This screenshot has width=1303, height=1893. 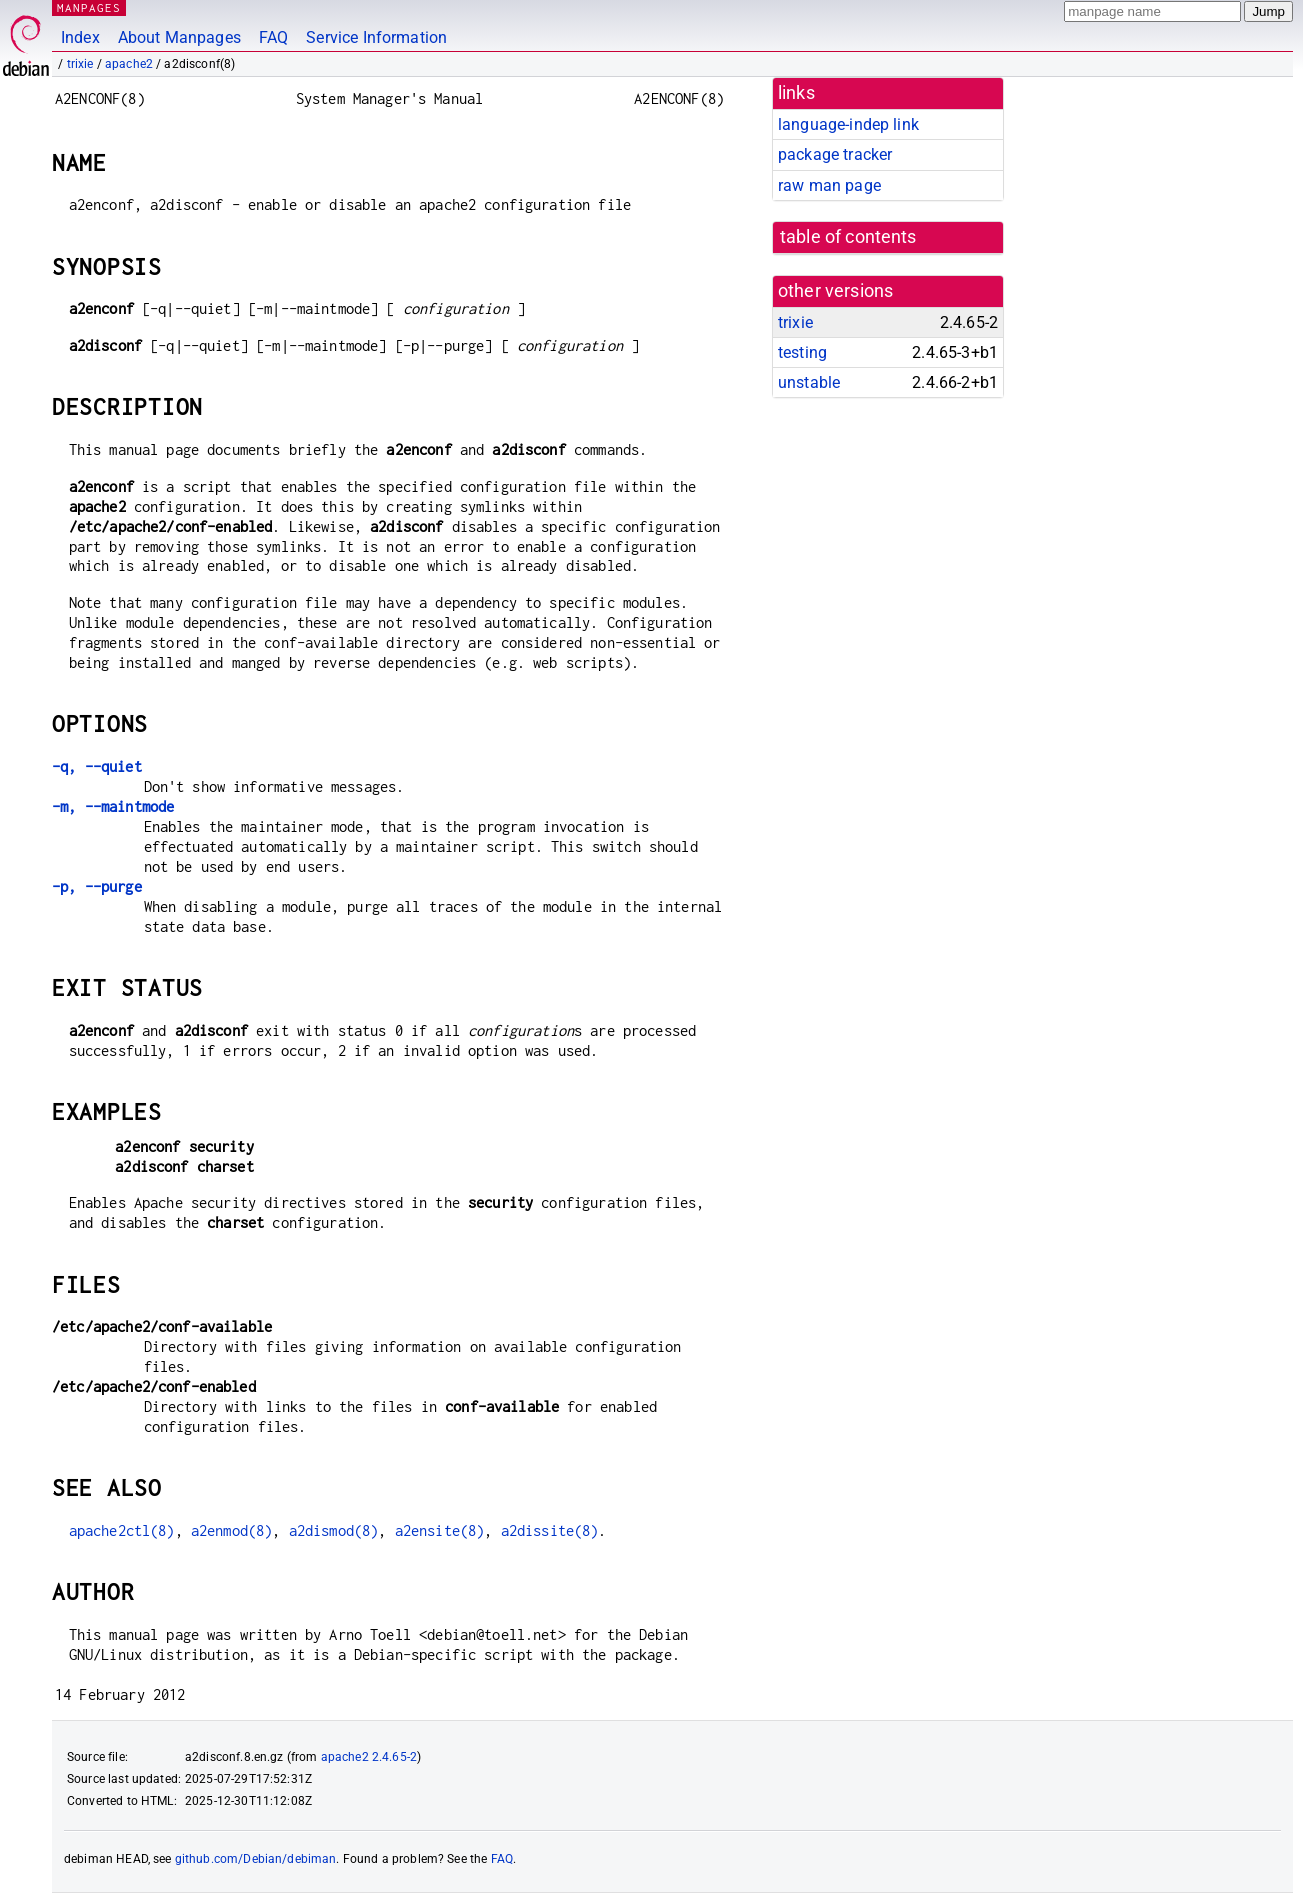 I want to click on FAQ, so click(x=273, y=37).